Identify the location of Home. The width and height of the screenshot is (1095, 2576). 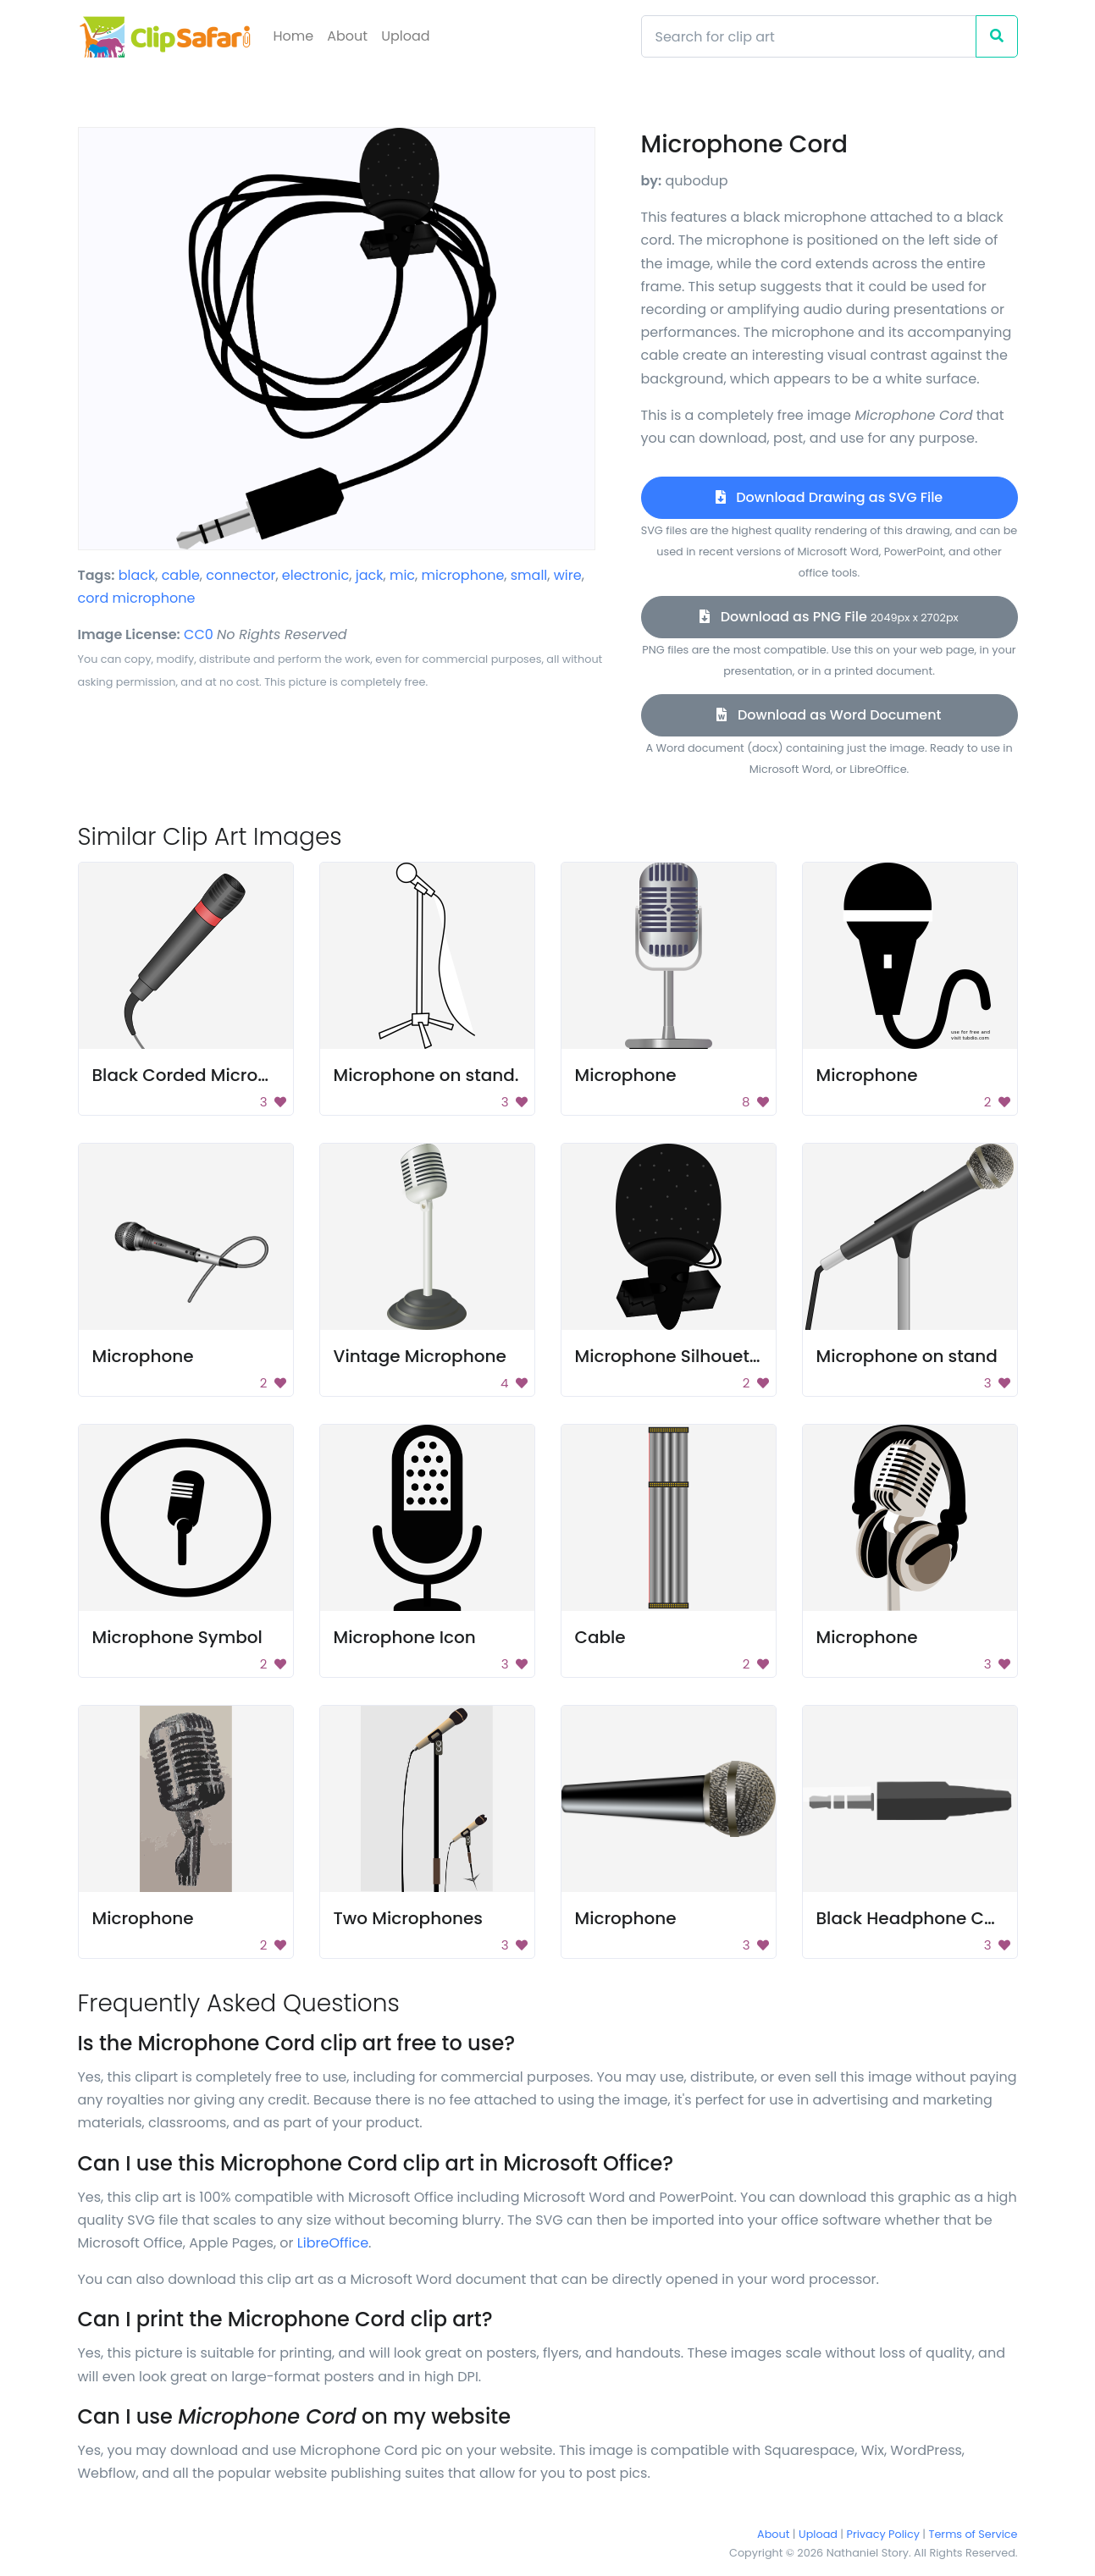
(294, 36).